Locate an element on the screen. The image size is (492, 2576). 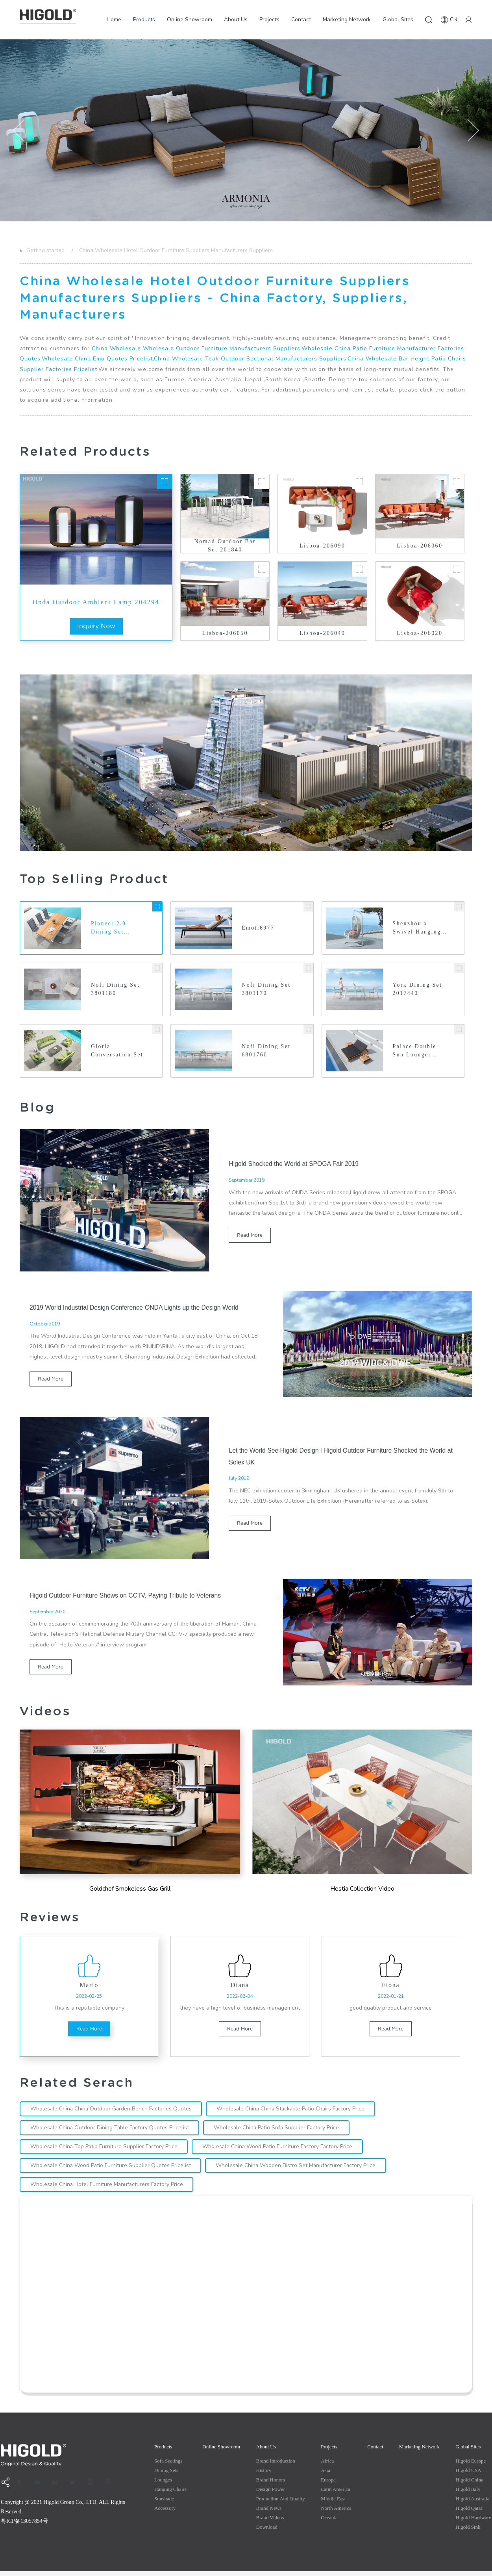
History is located at coordinates (264, 2475).